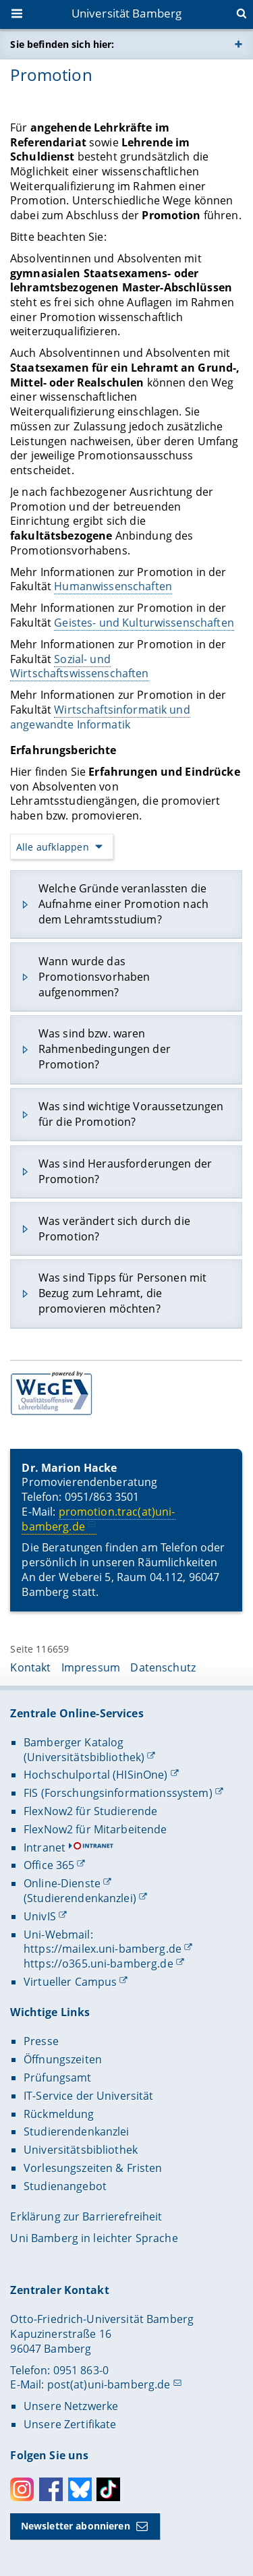 The width and height of the screenshot is (253, 2576). What do you see at coordinates (90, 1811) in the screenshot?
I see `FlexNow2 für Studierende` at bounding box center [90, 1811].